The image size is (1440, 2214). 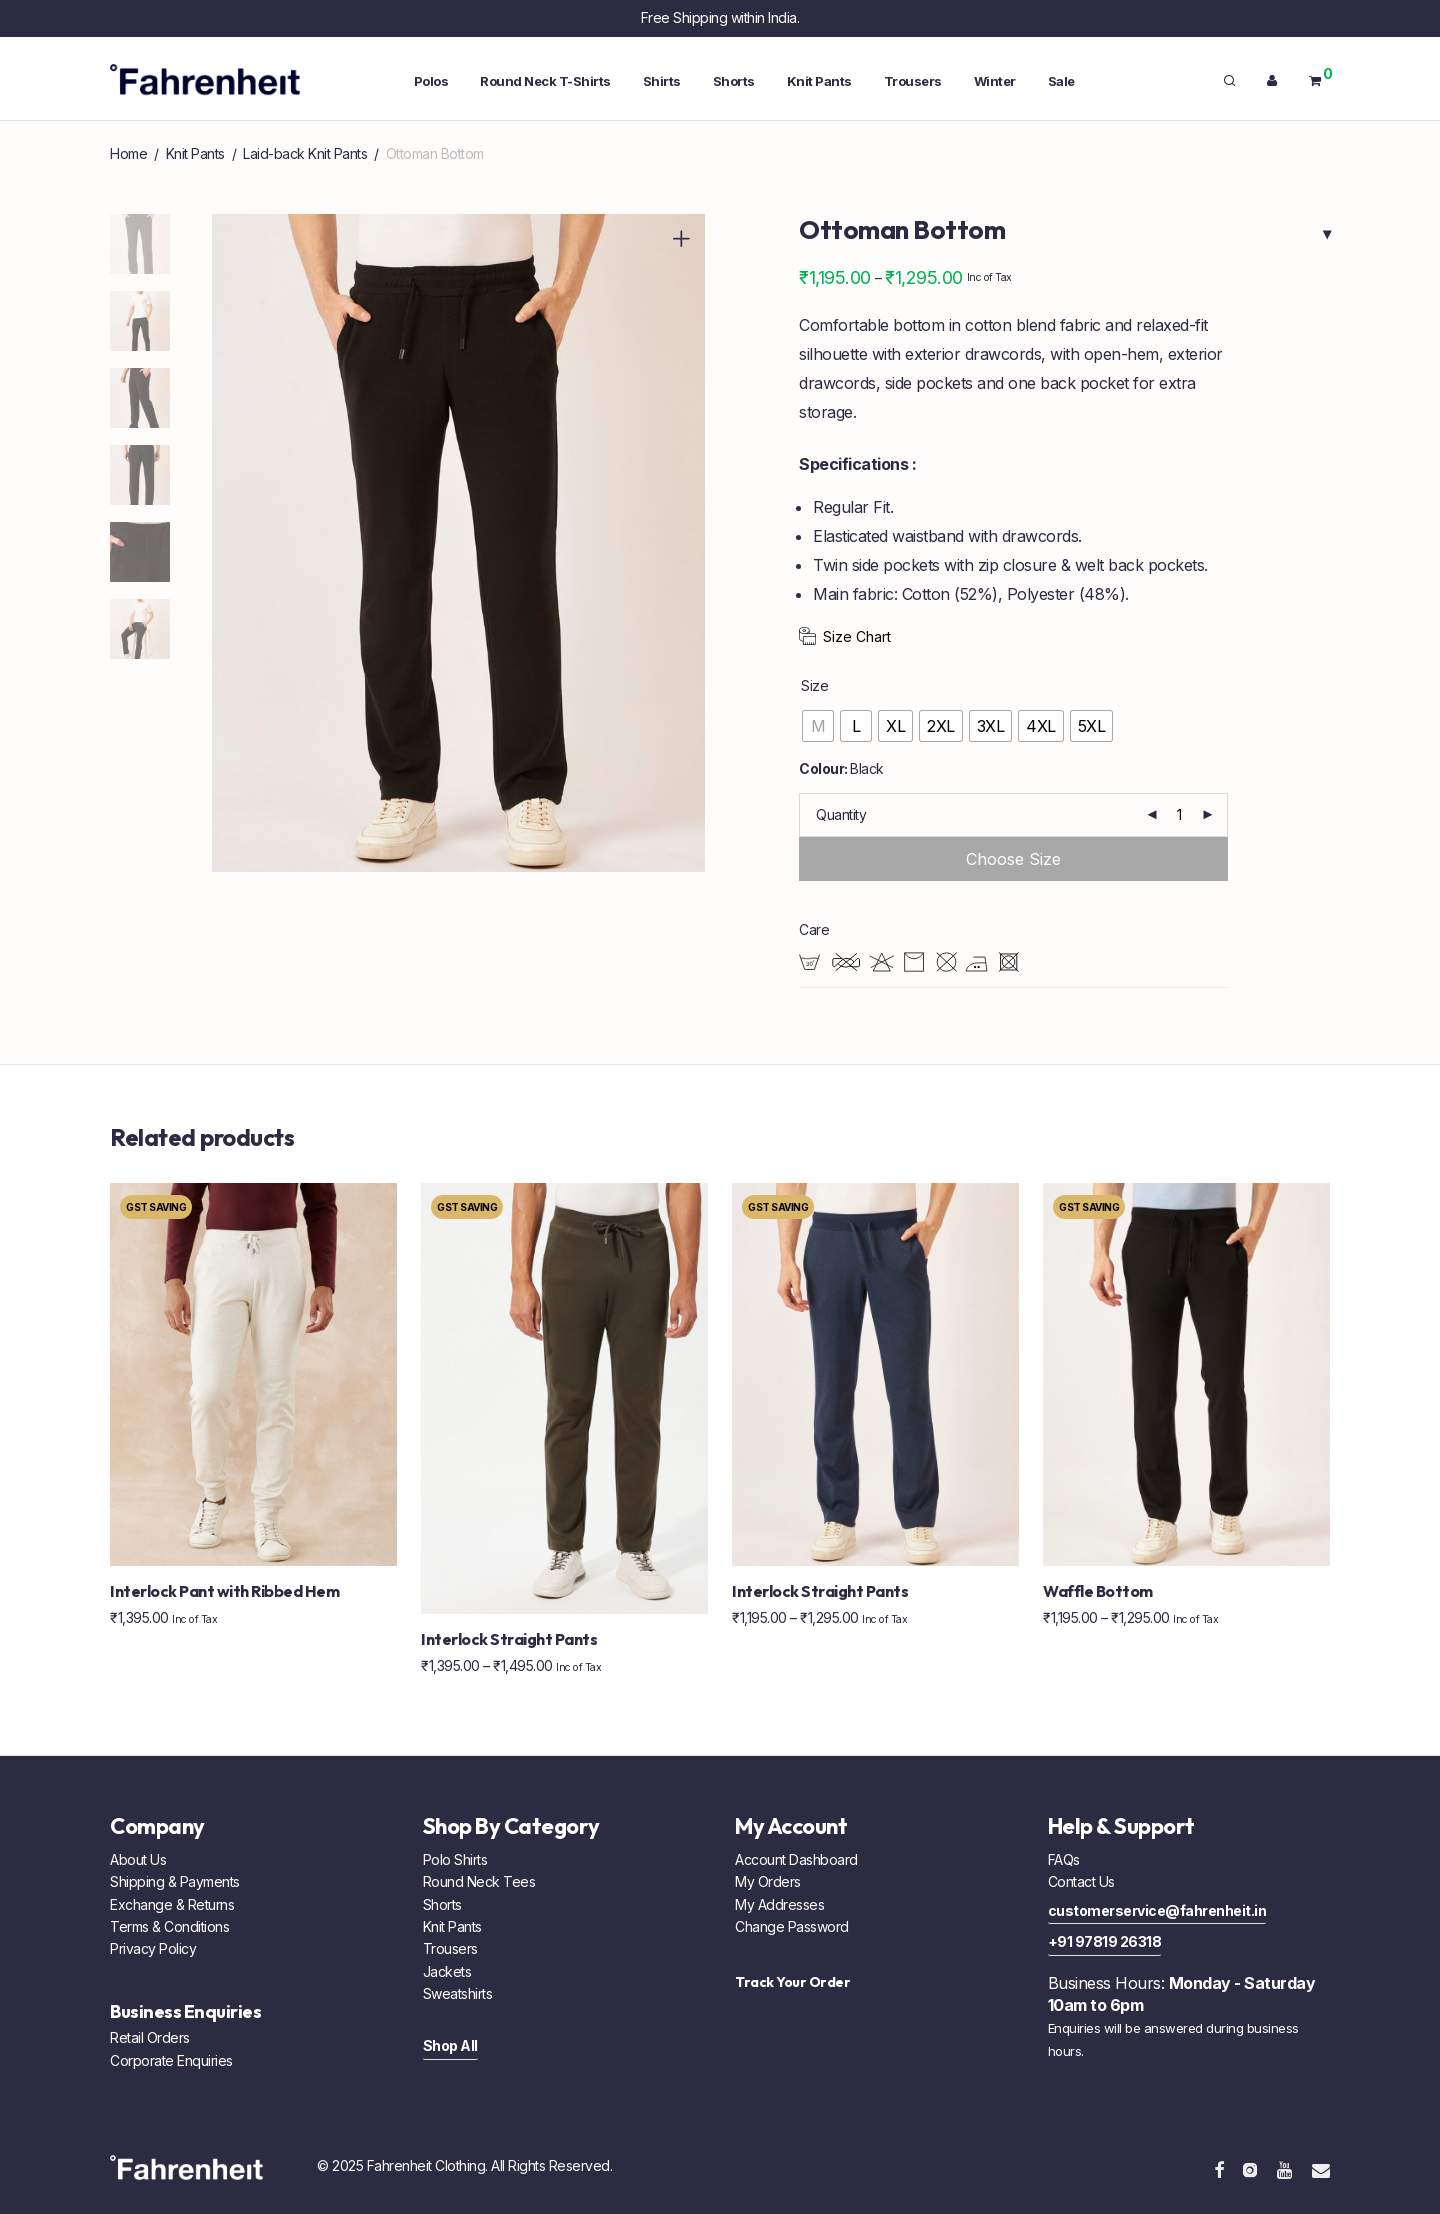 What do you see at coordinates (138, 1859) in the screenshot?
I see `About Us` at bounding box center [138, 1859].